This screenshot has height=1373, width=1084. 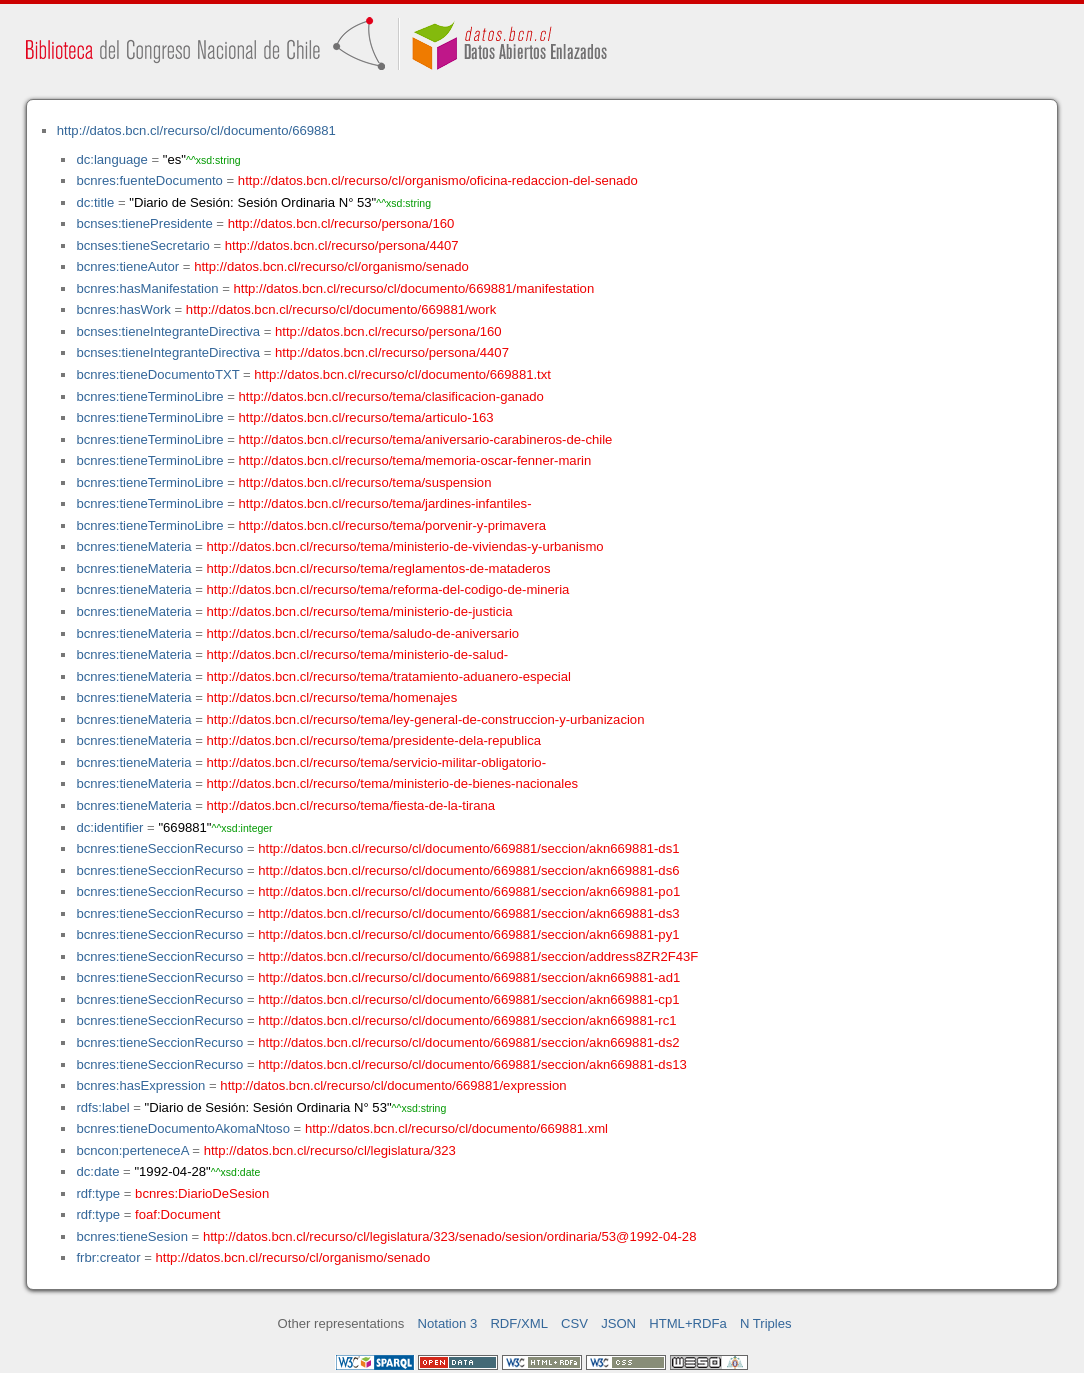 What do you see at coordinates (127, 266) in the screenshot?
I see `bcnres:tieneAutor` at bounding box center [127, 266].